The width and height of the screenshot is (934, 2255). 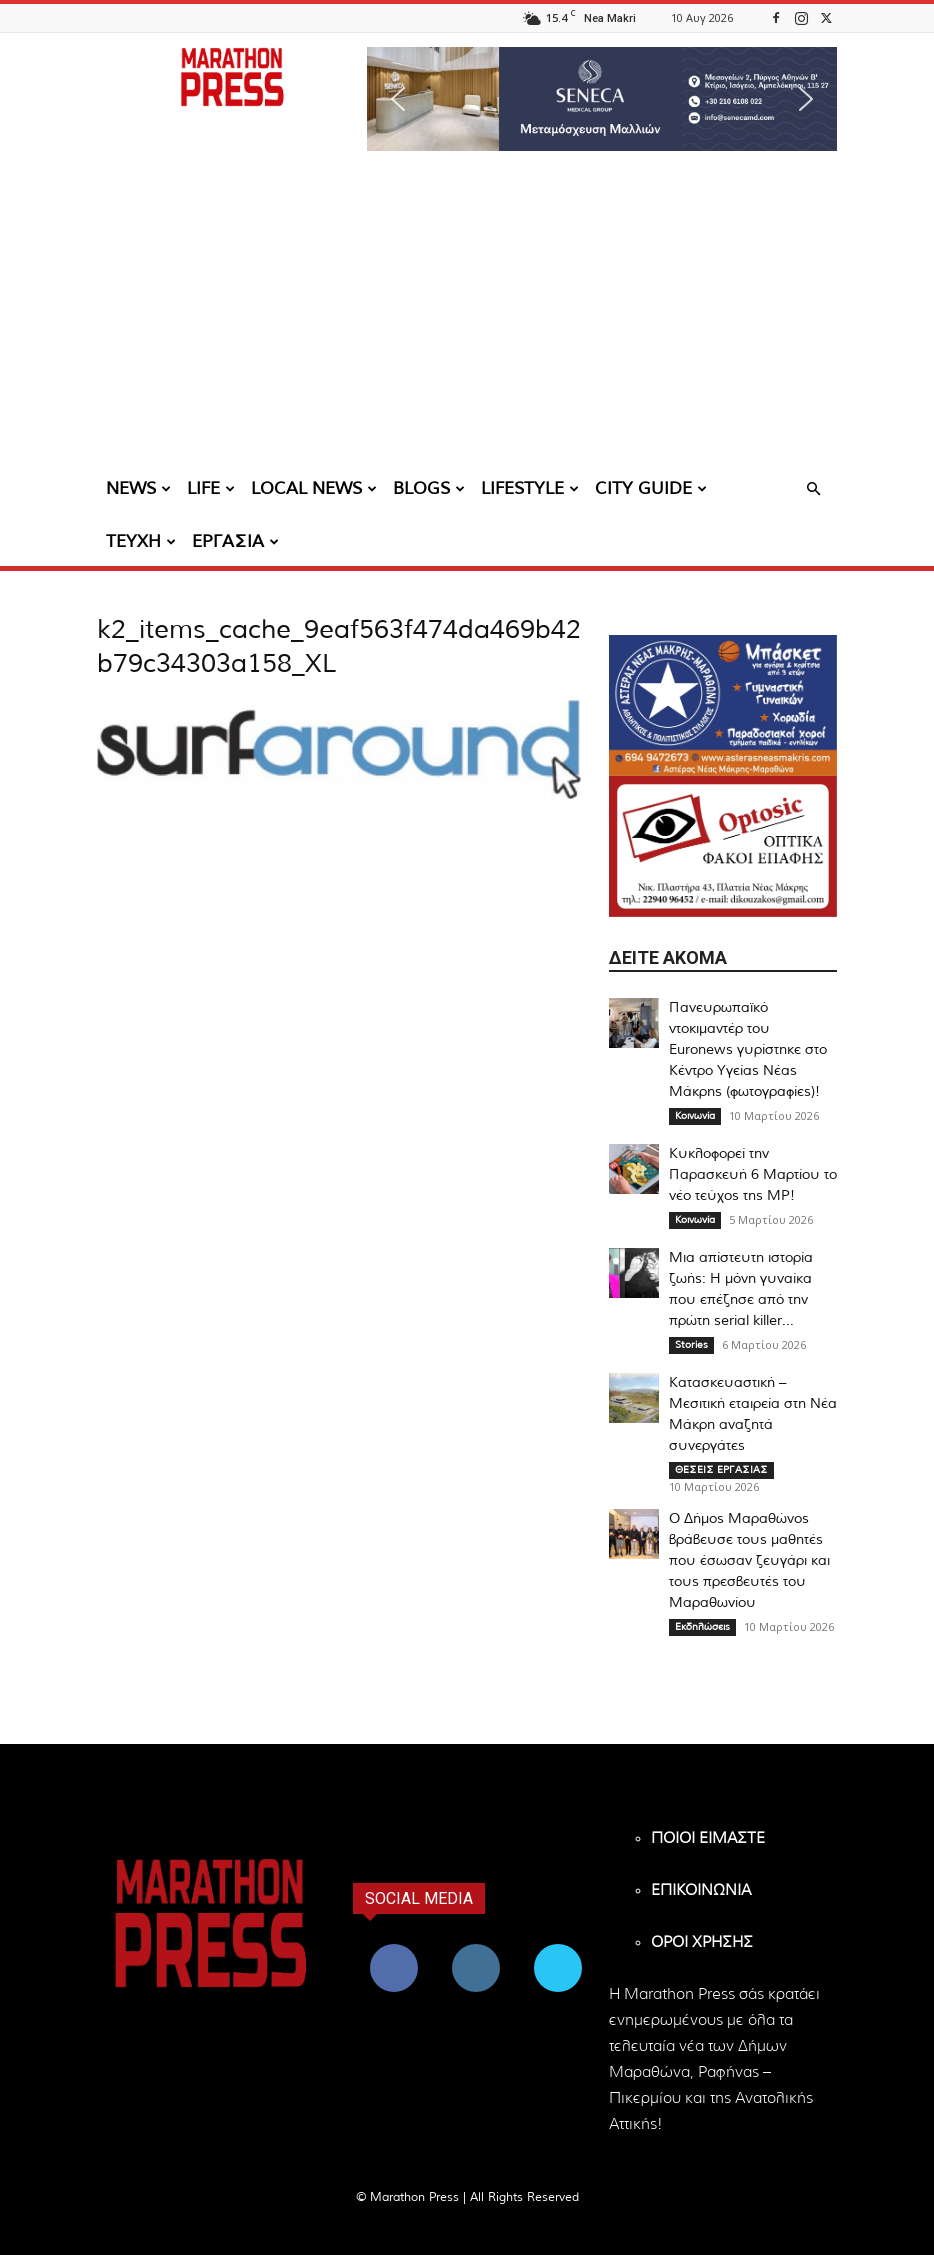 What do you see at coordinates (429, 488) in the screenshot?
I see `BLOGS` at bounding box center [429, 488].